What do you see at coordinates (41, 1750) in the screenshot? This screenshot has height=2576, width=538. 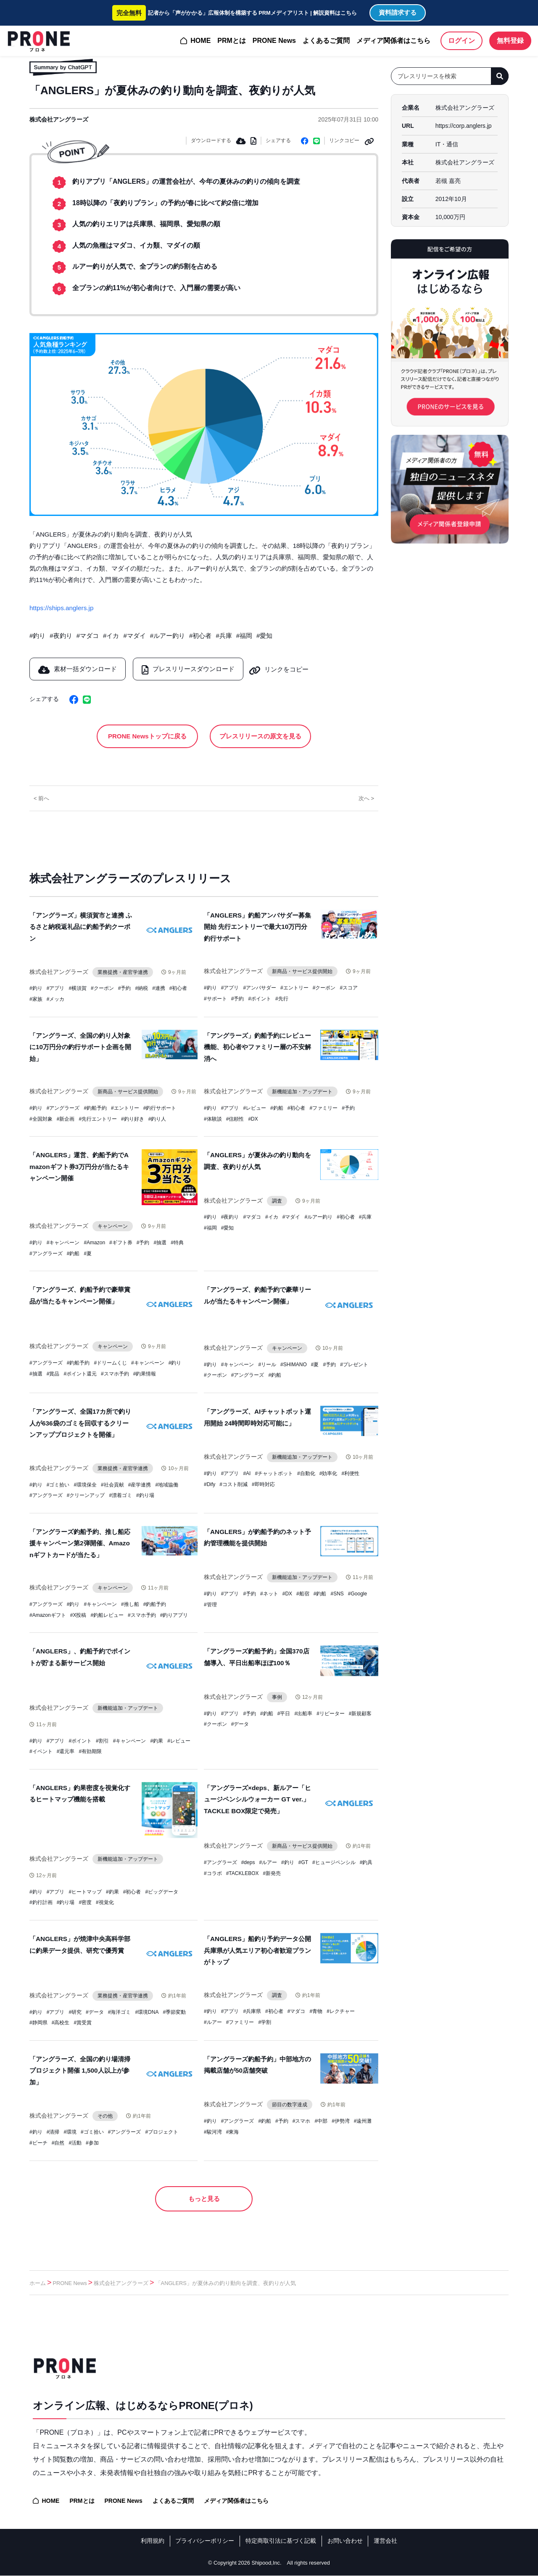 I see `#イベント` at bounding box center [41, 1750].